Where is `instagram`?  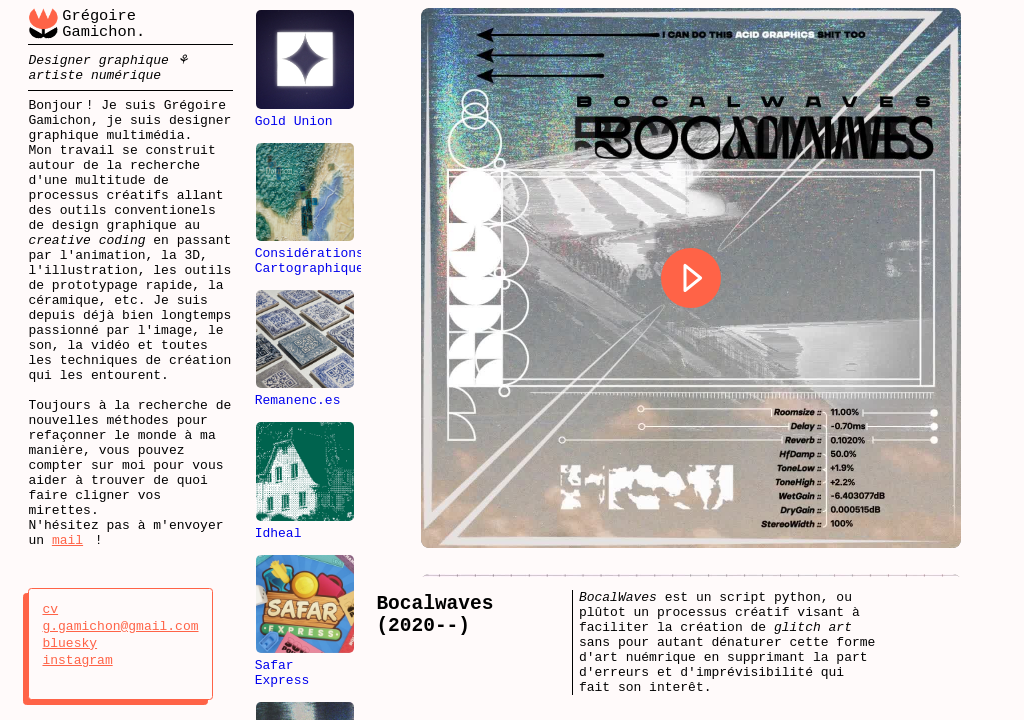 instagram is located at coordinates (77, 661).